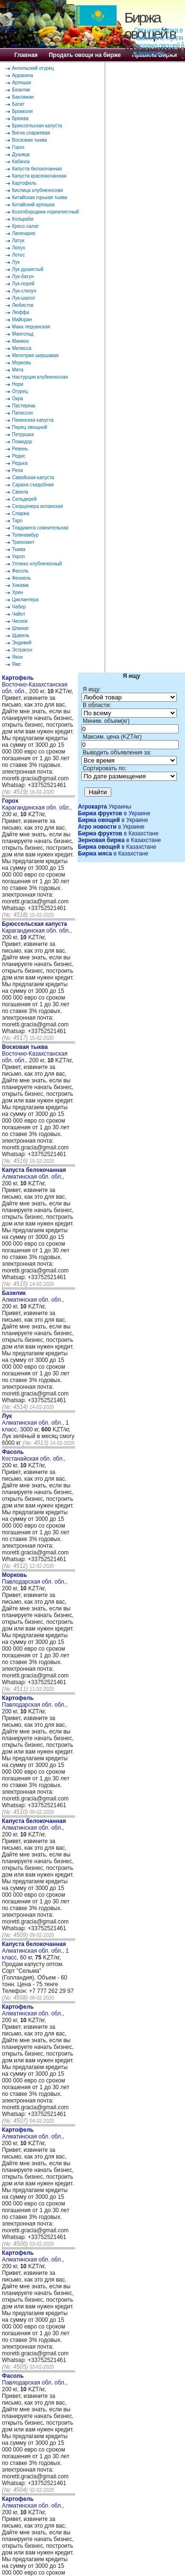  Describe the element at coordinates (28, 269) in the screenshot. I see `Лук душистый` at that location.